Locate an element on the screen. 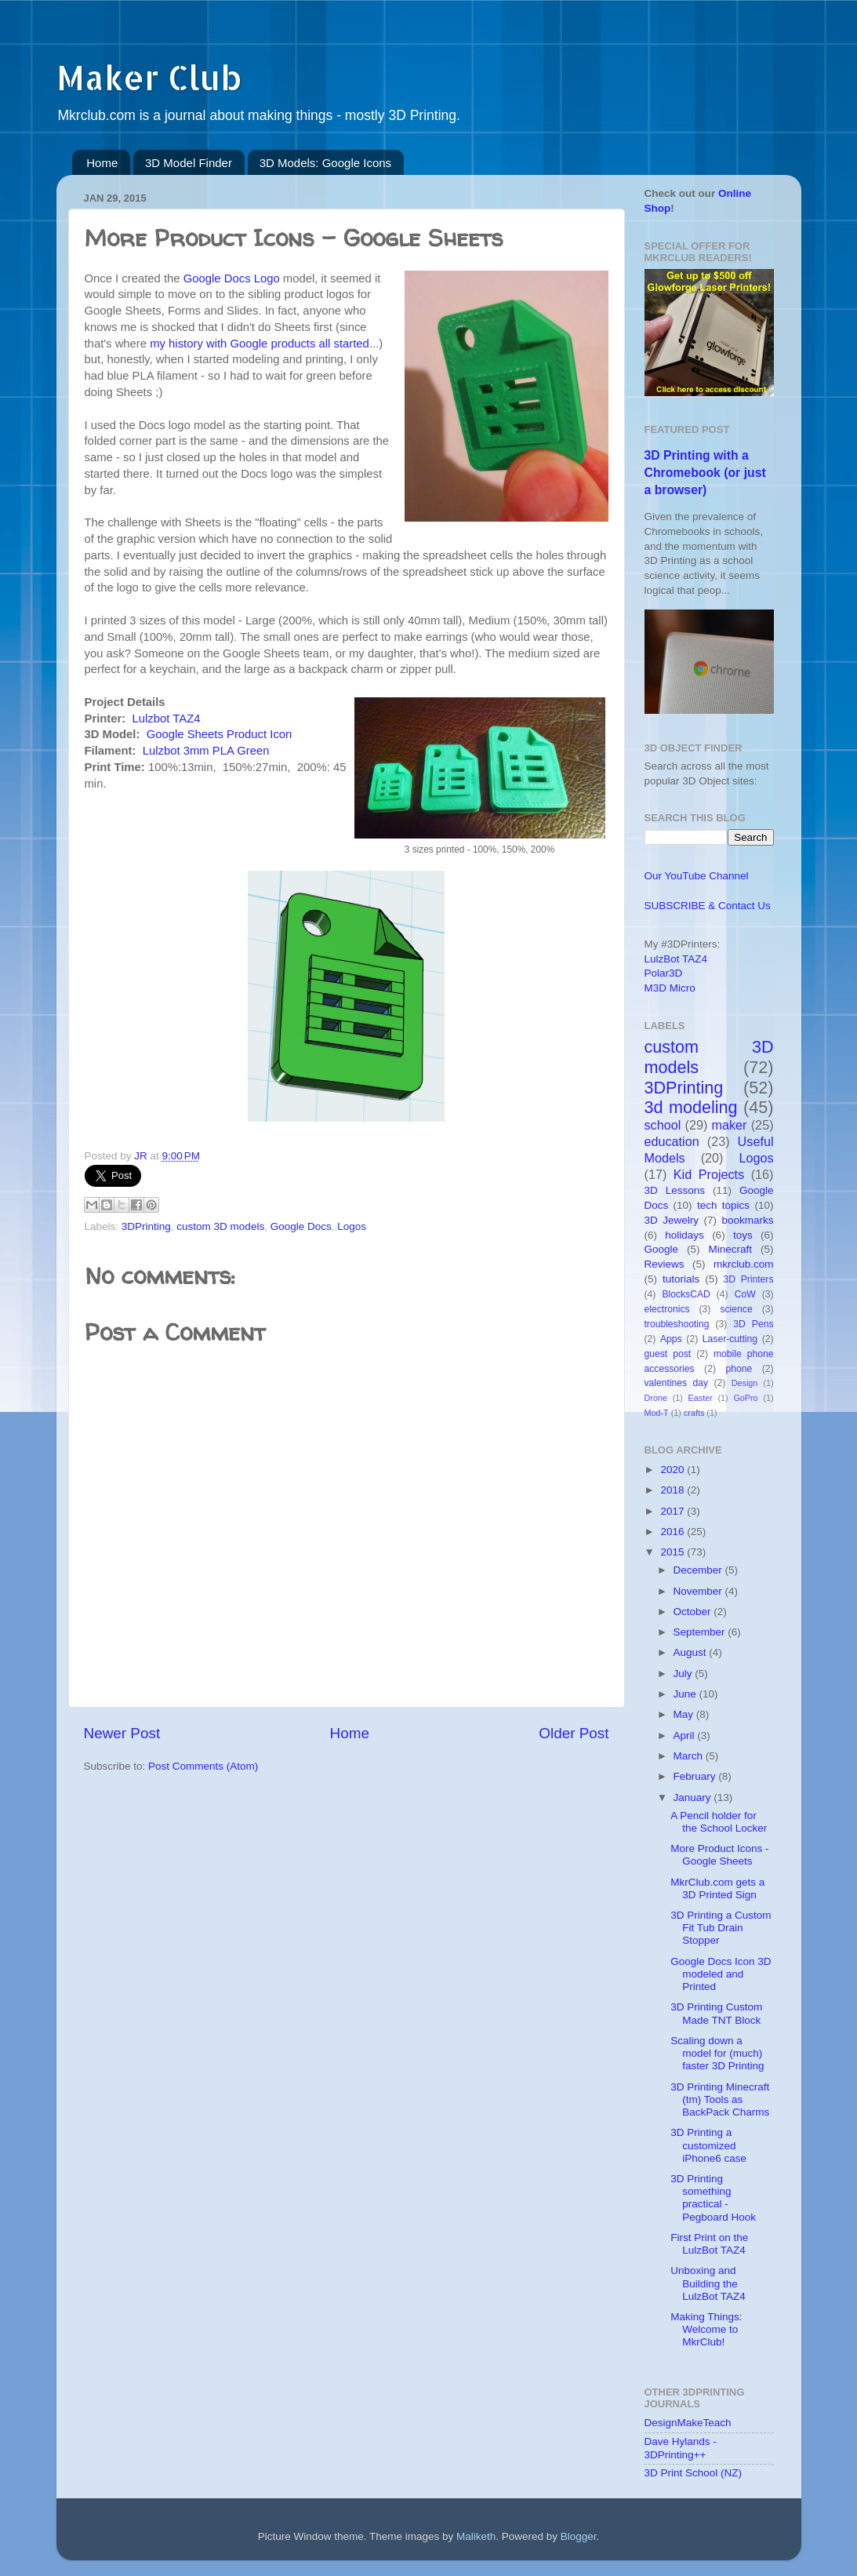 Image resolution: width=857 pixels, height=2576 pixels. tutorials is located at coordinates (681, 1279).